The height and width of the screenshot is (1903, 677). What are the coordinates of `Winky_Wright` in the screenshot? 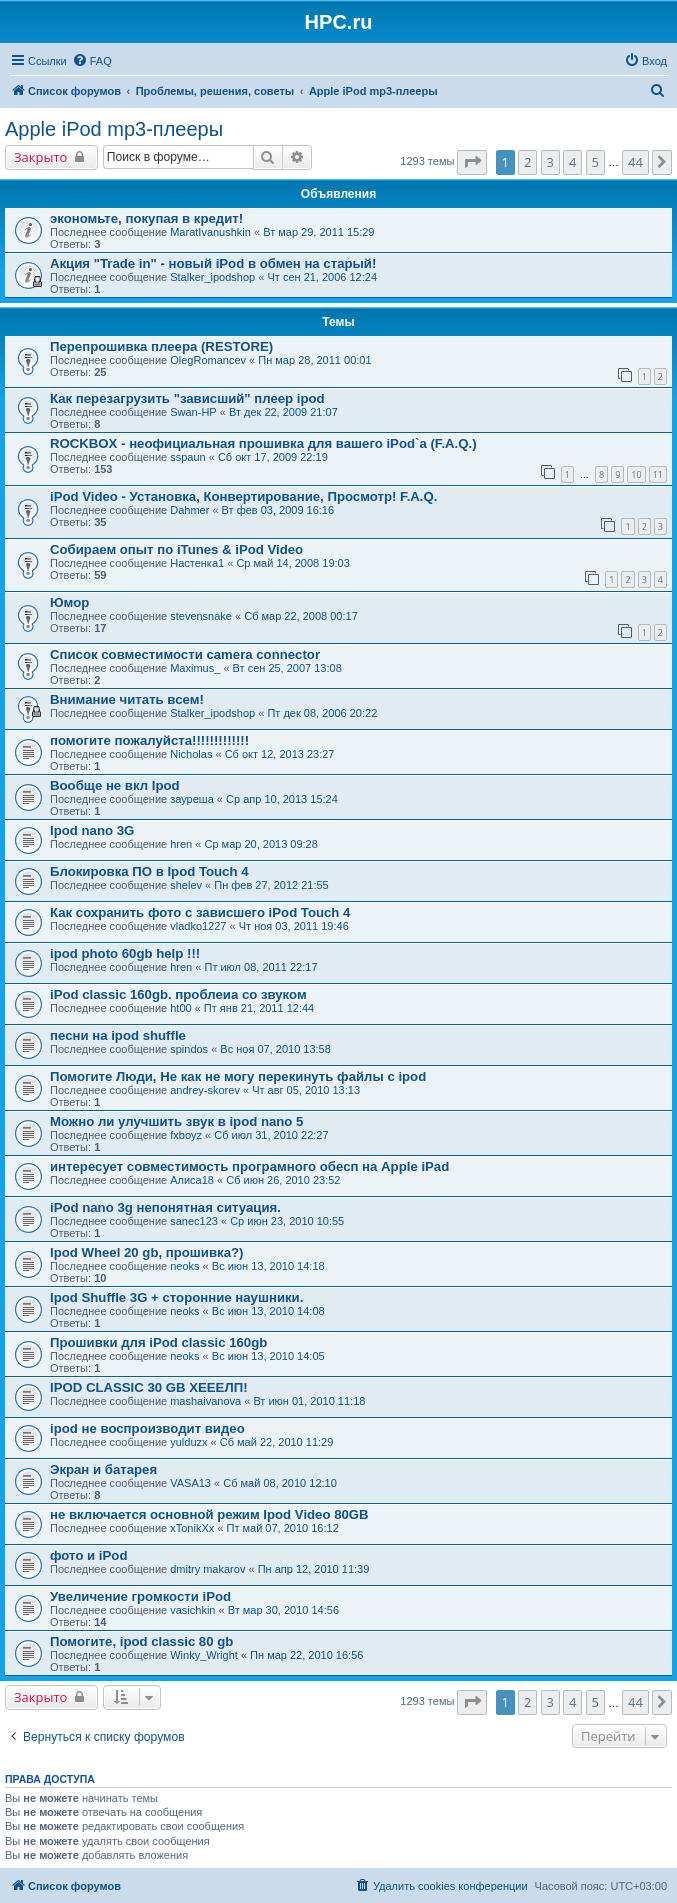 It's located at (204, 1655).